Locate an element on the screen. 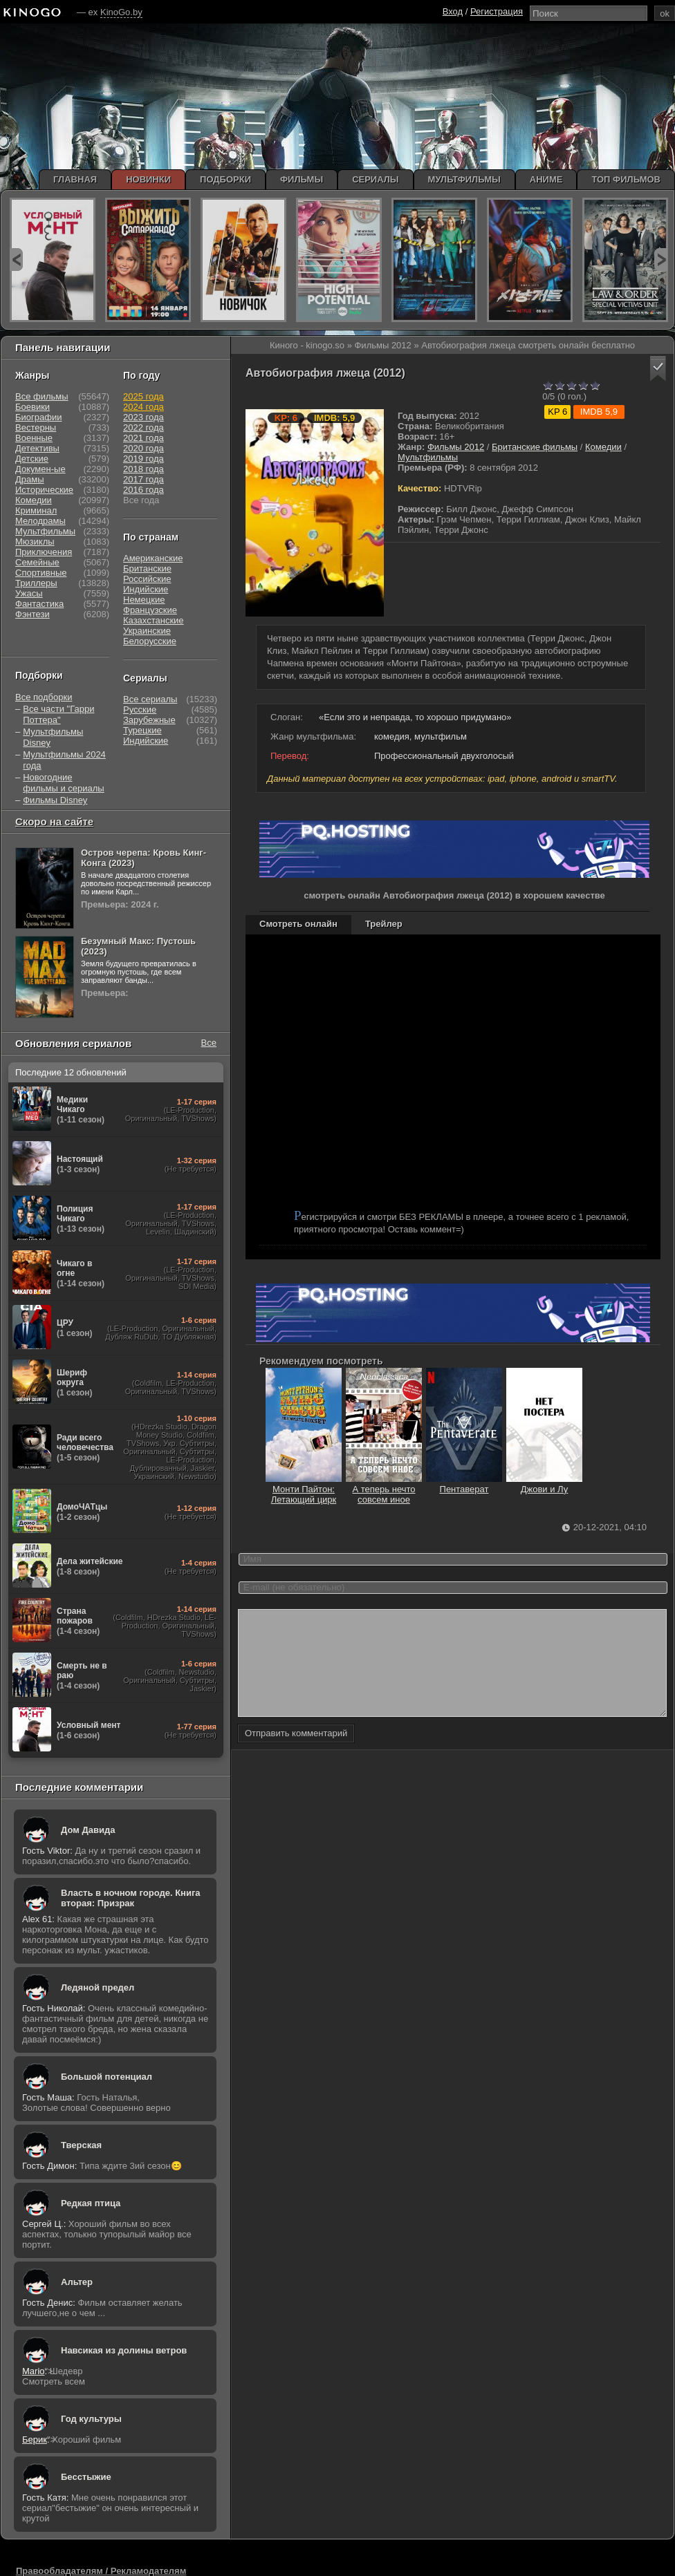  Большой потенциал is located at coordinates (106, 2076).